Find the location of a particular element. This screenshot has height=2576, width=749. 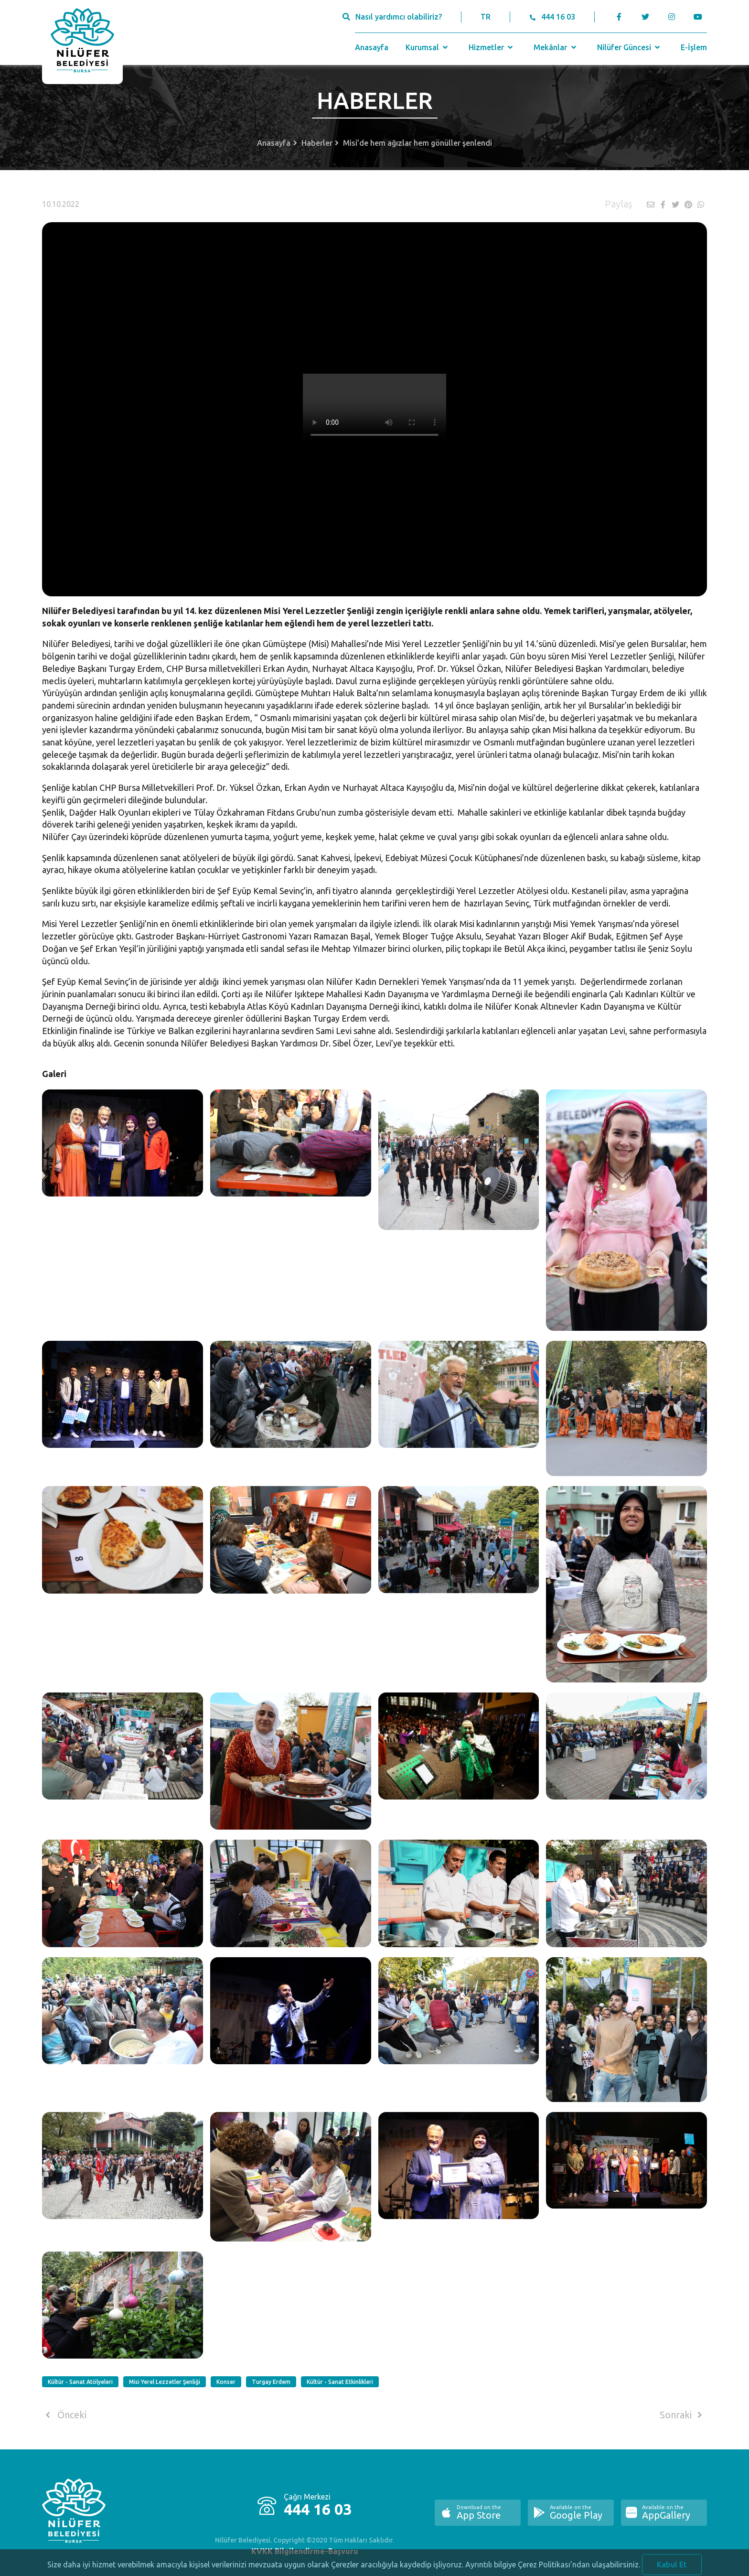

E-İşlem is located at coordinates (694, 47).